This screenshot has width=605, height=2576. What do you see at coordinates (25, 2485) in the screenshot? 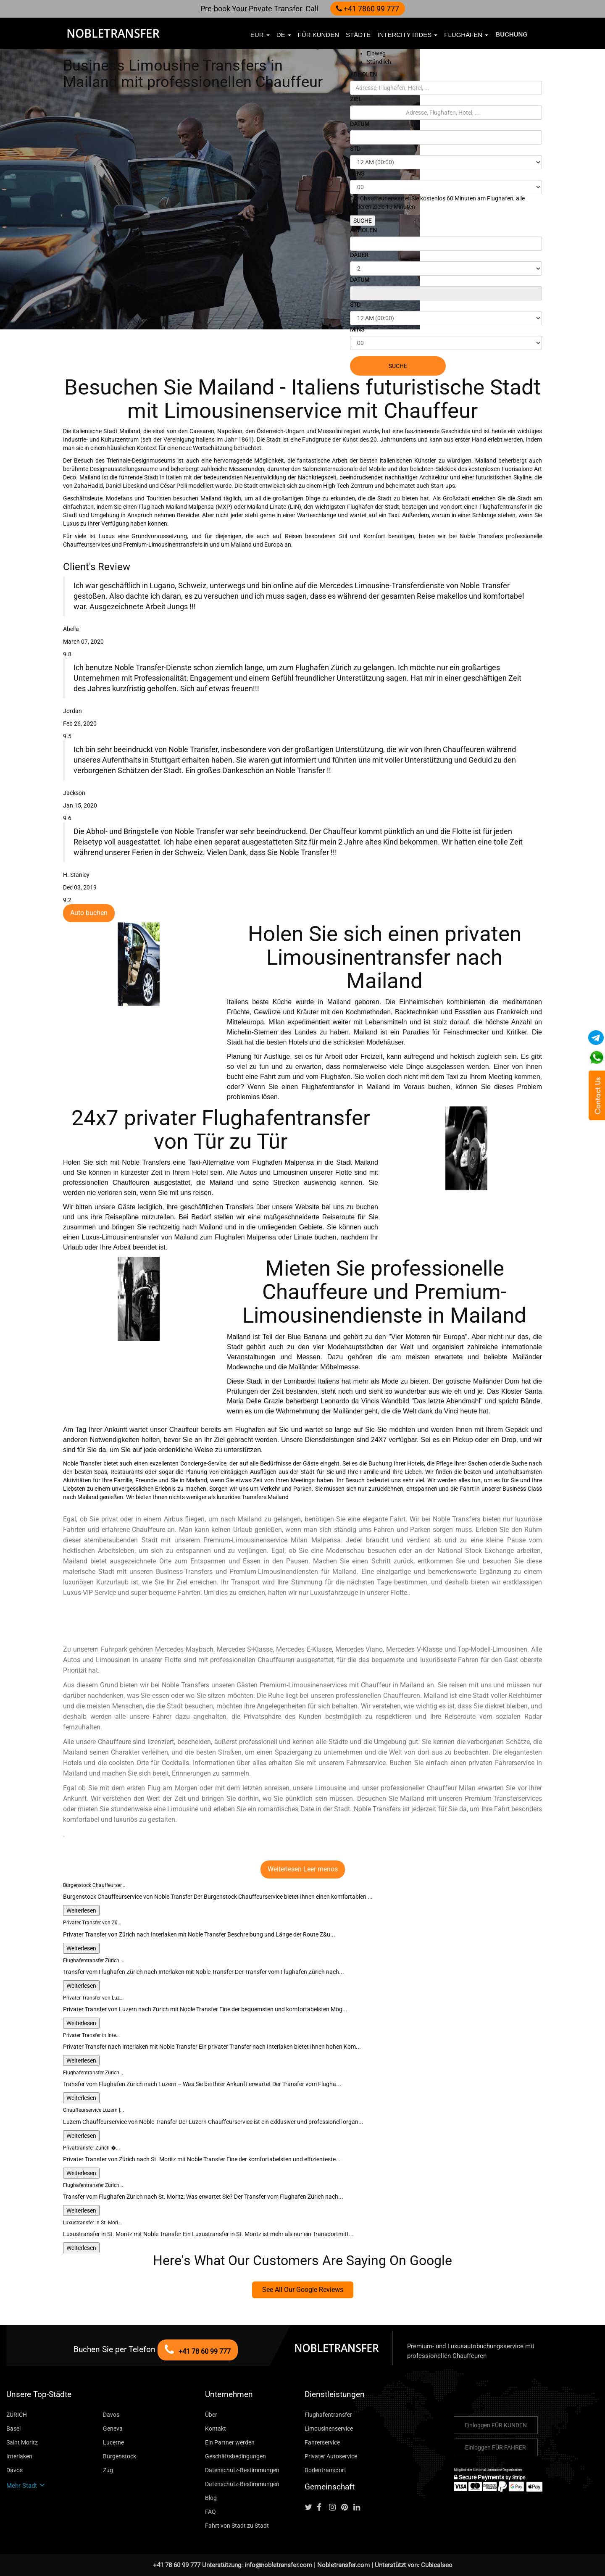
I see `Mehr Stadt` at bounding box center [25, 2485].